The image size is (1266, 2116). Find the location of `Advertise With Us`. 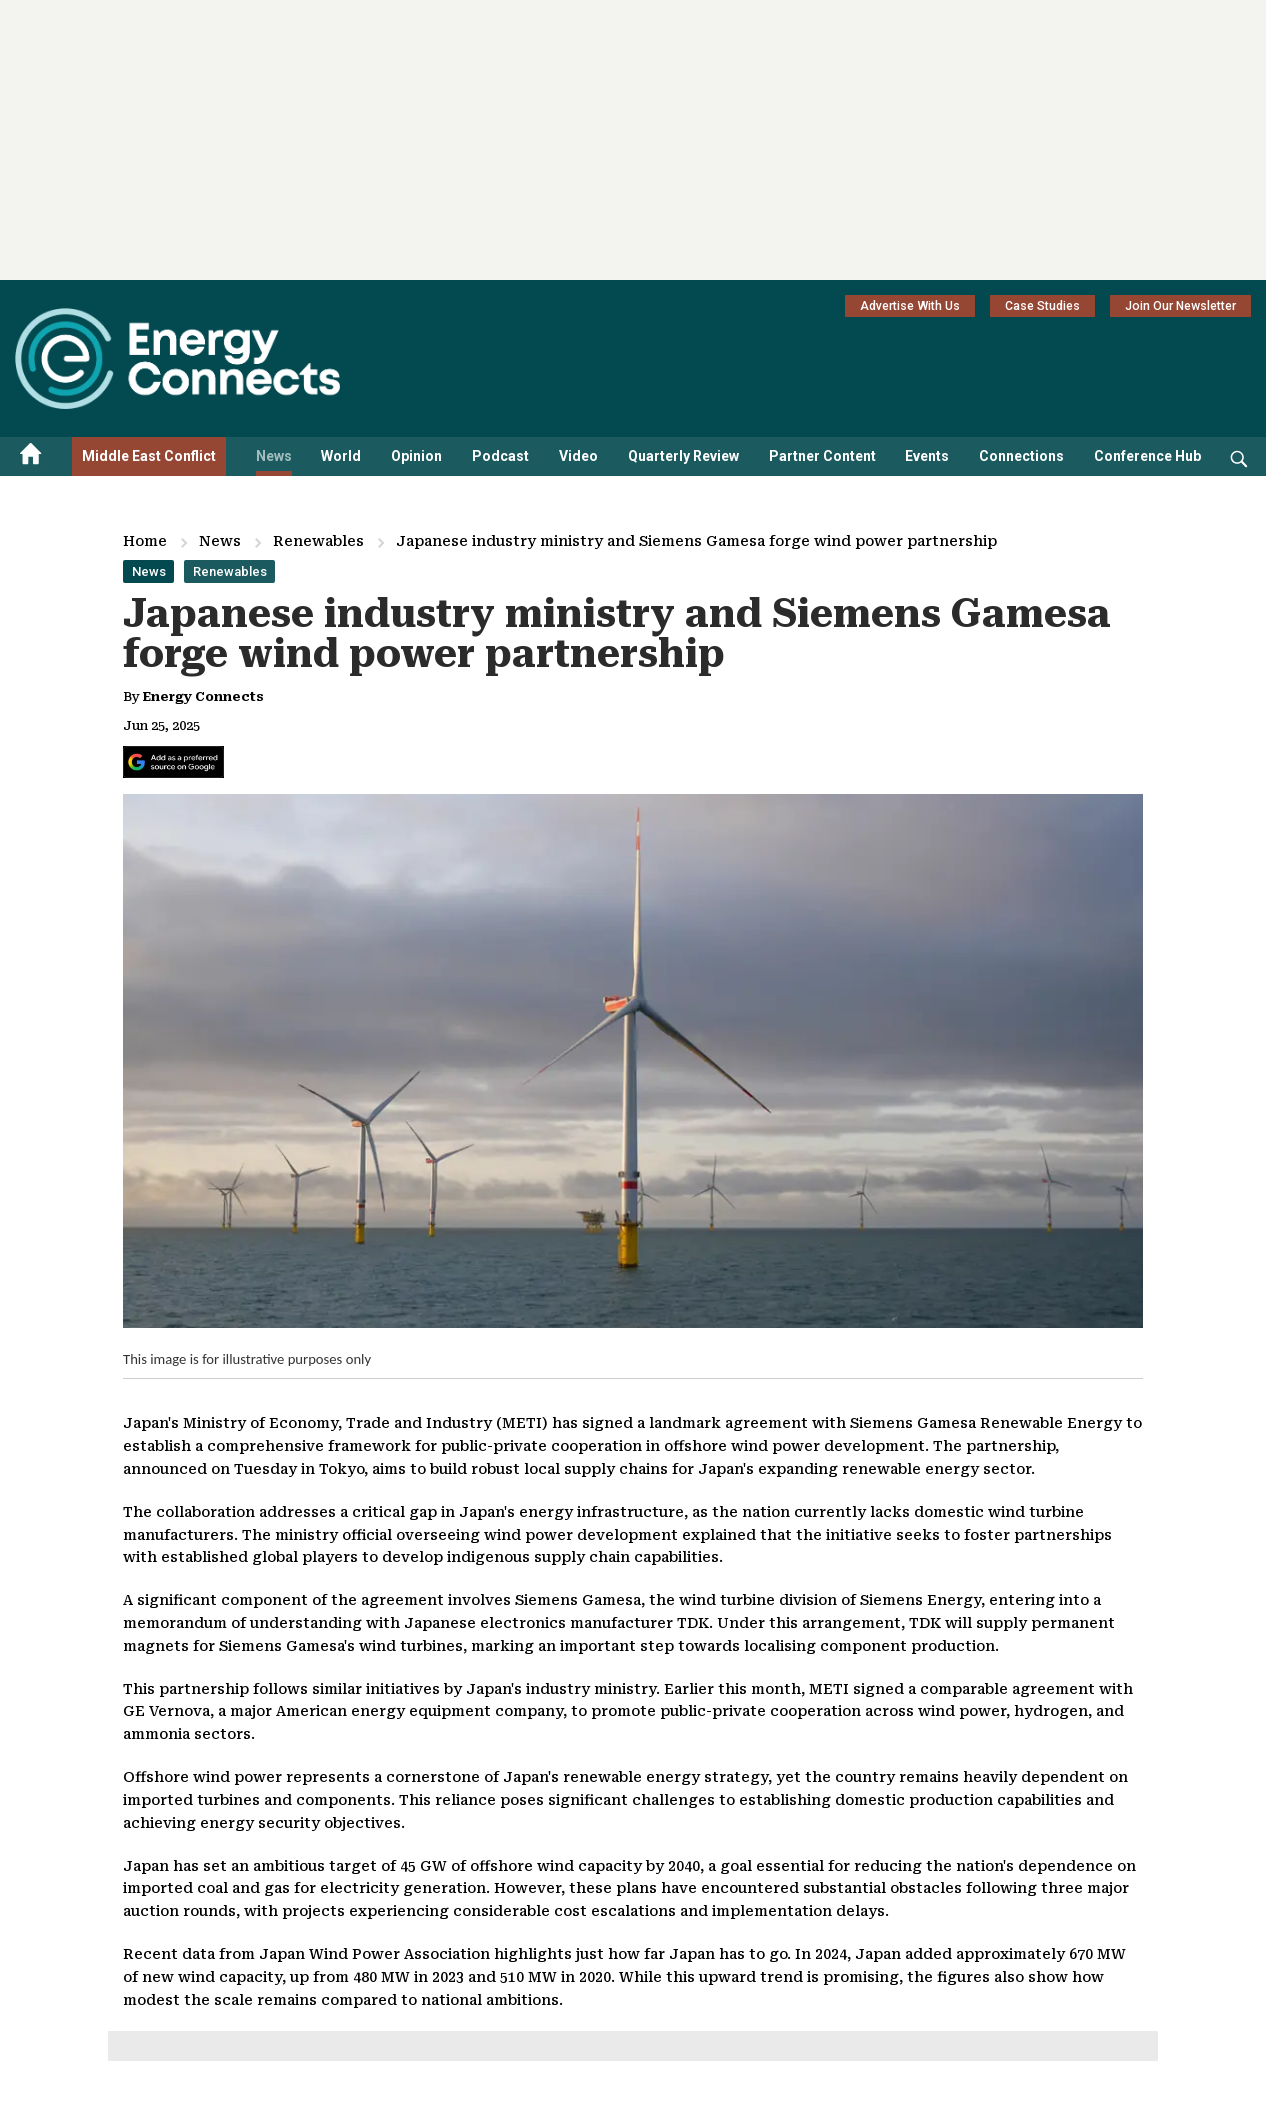

Advertise With Us is located at coordinates (910, 306).